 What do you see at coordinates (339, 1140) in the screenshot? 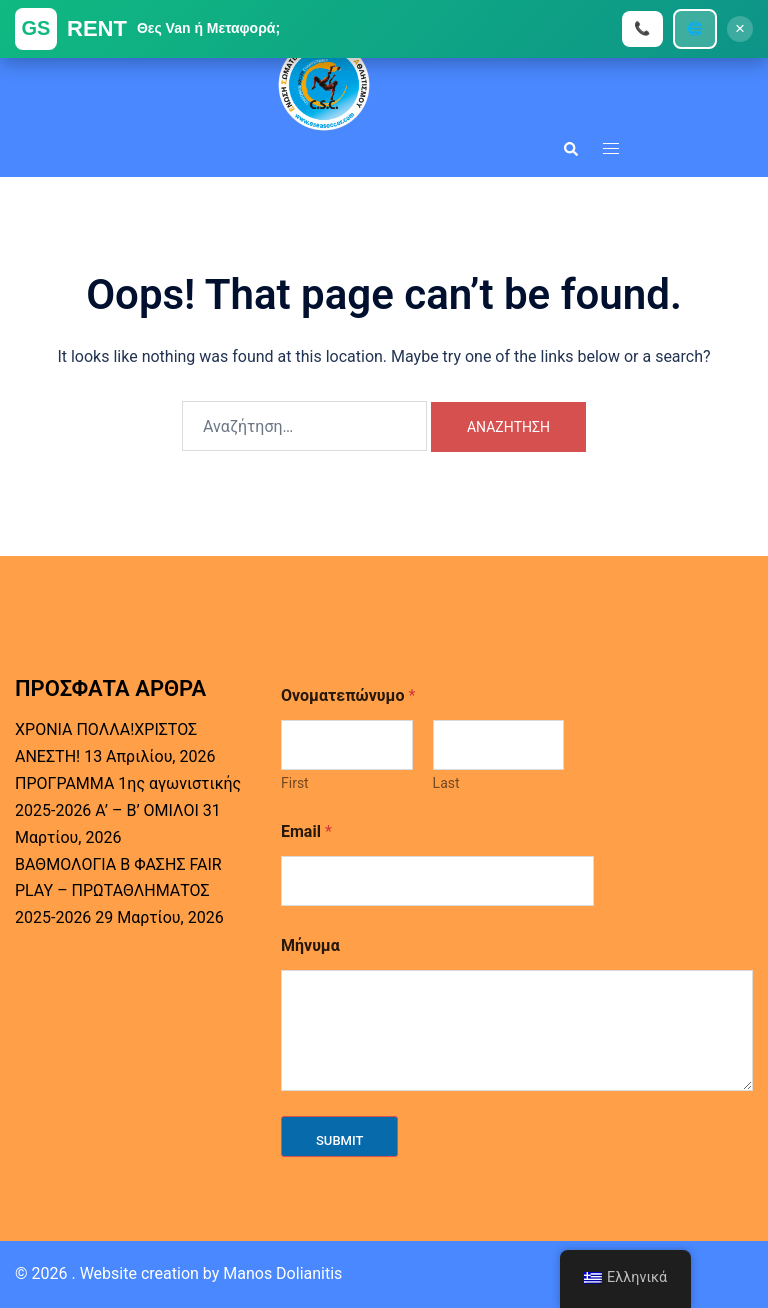
I see `Submit` at bounding box center [339, 1140].